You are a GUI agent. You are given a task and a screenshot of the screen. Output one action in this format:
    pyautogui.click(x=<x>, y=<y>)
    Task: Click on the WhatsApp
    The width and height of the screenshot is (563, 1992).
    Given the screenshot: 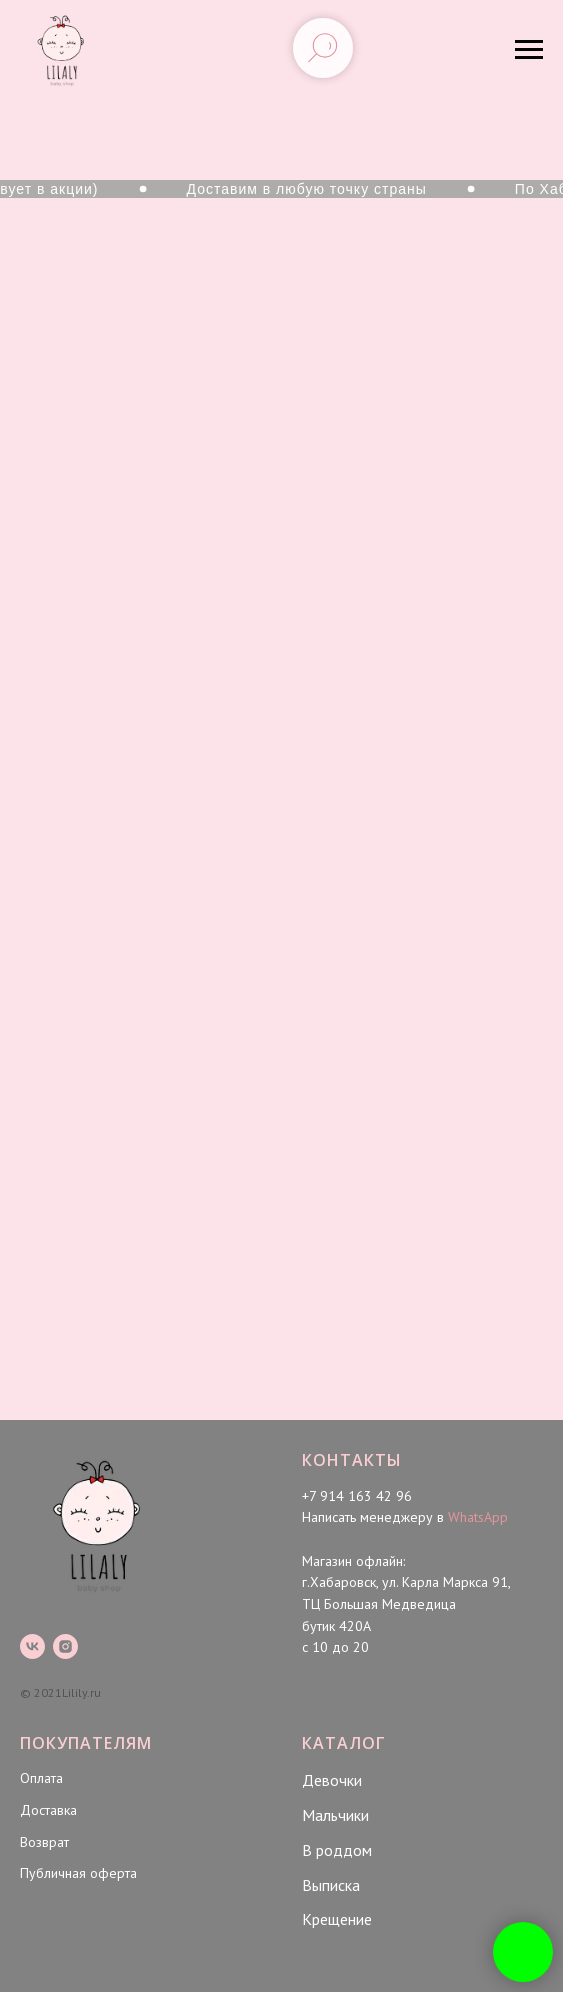 What is the action you would take?
    pyautogui.click(x=478, y=1517)
    